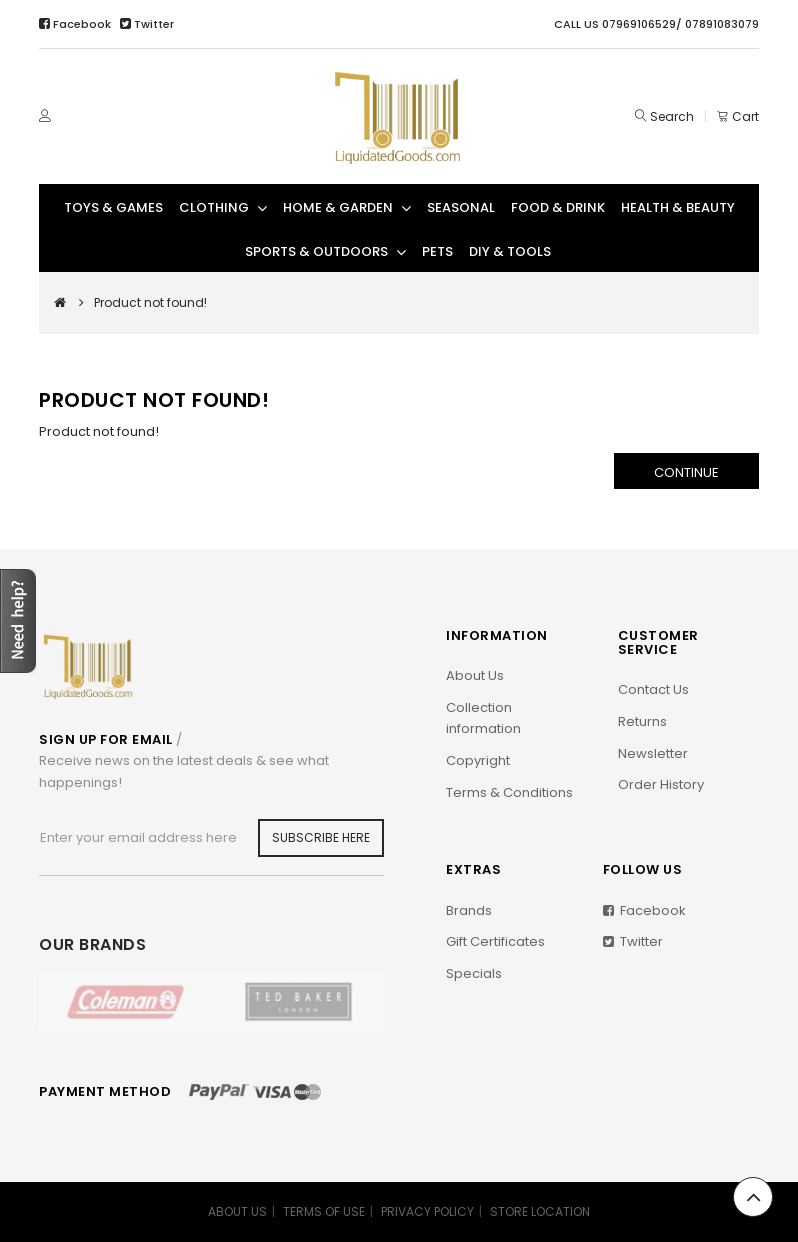  What do you see at coordinates (642, 721) in the screenshot?
I see `Returns` at bounding box center [642, 721].